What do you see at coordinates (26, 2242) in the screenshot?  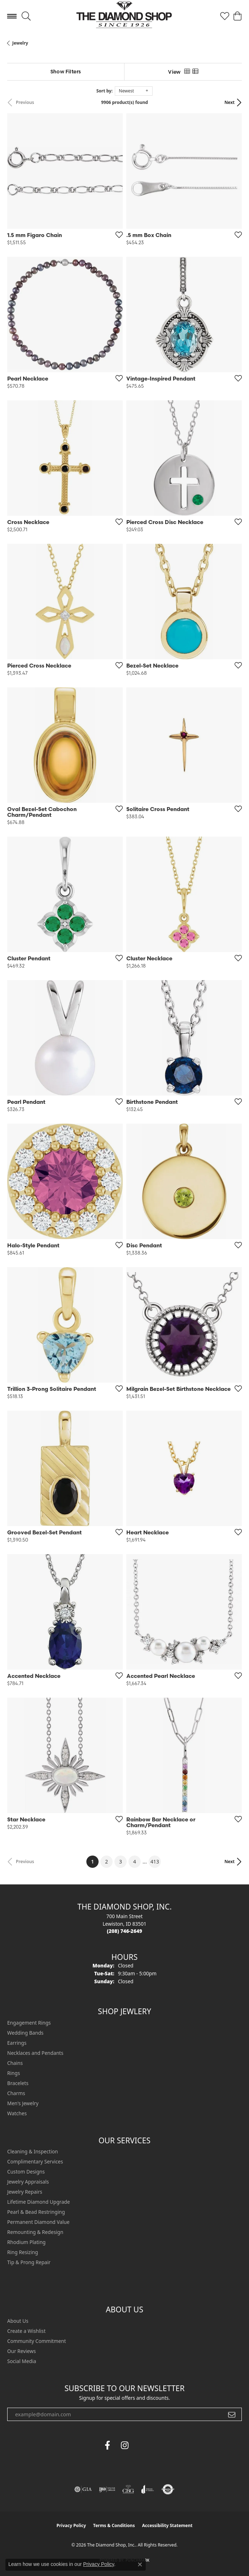 I see `Rhodium Plating` at bounding box center [26, 2242].